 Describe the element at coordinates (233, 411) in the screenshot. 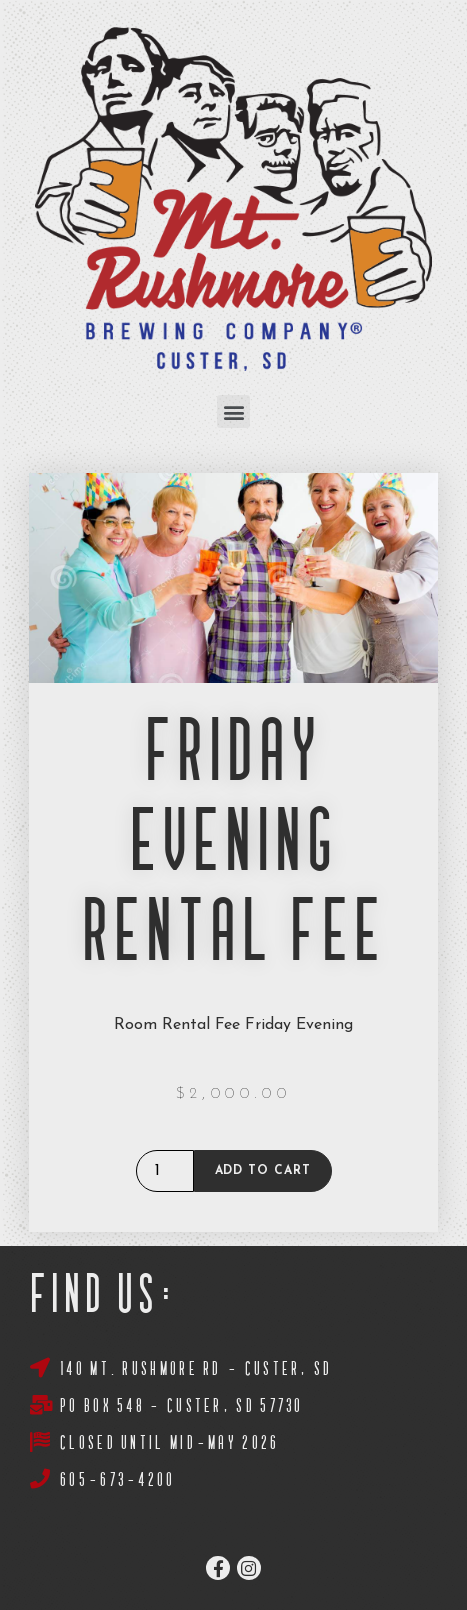

I see `[button]` at that location.